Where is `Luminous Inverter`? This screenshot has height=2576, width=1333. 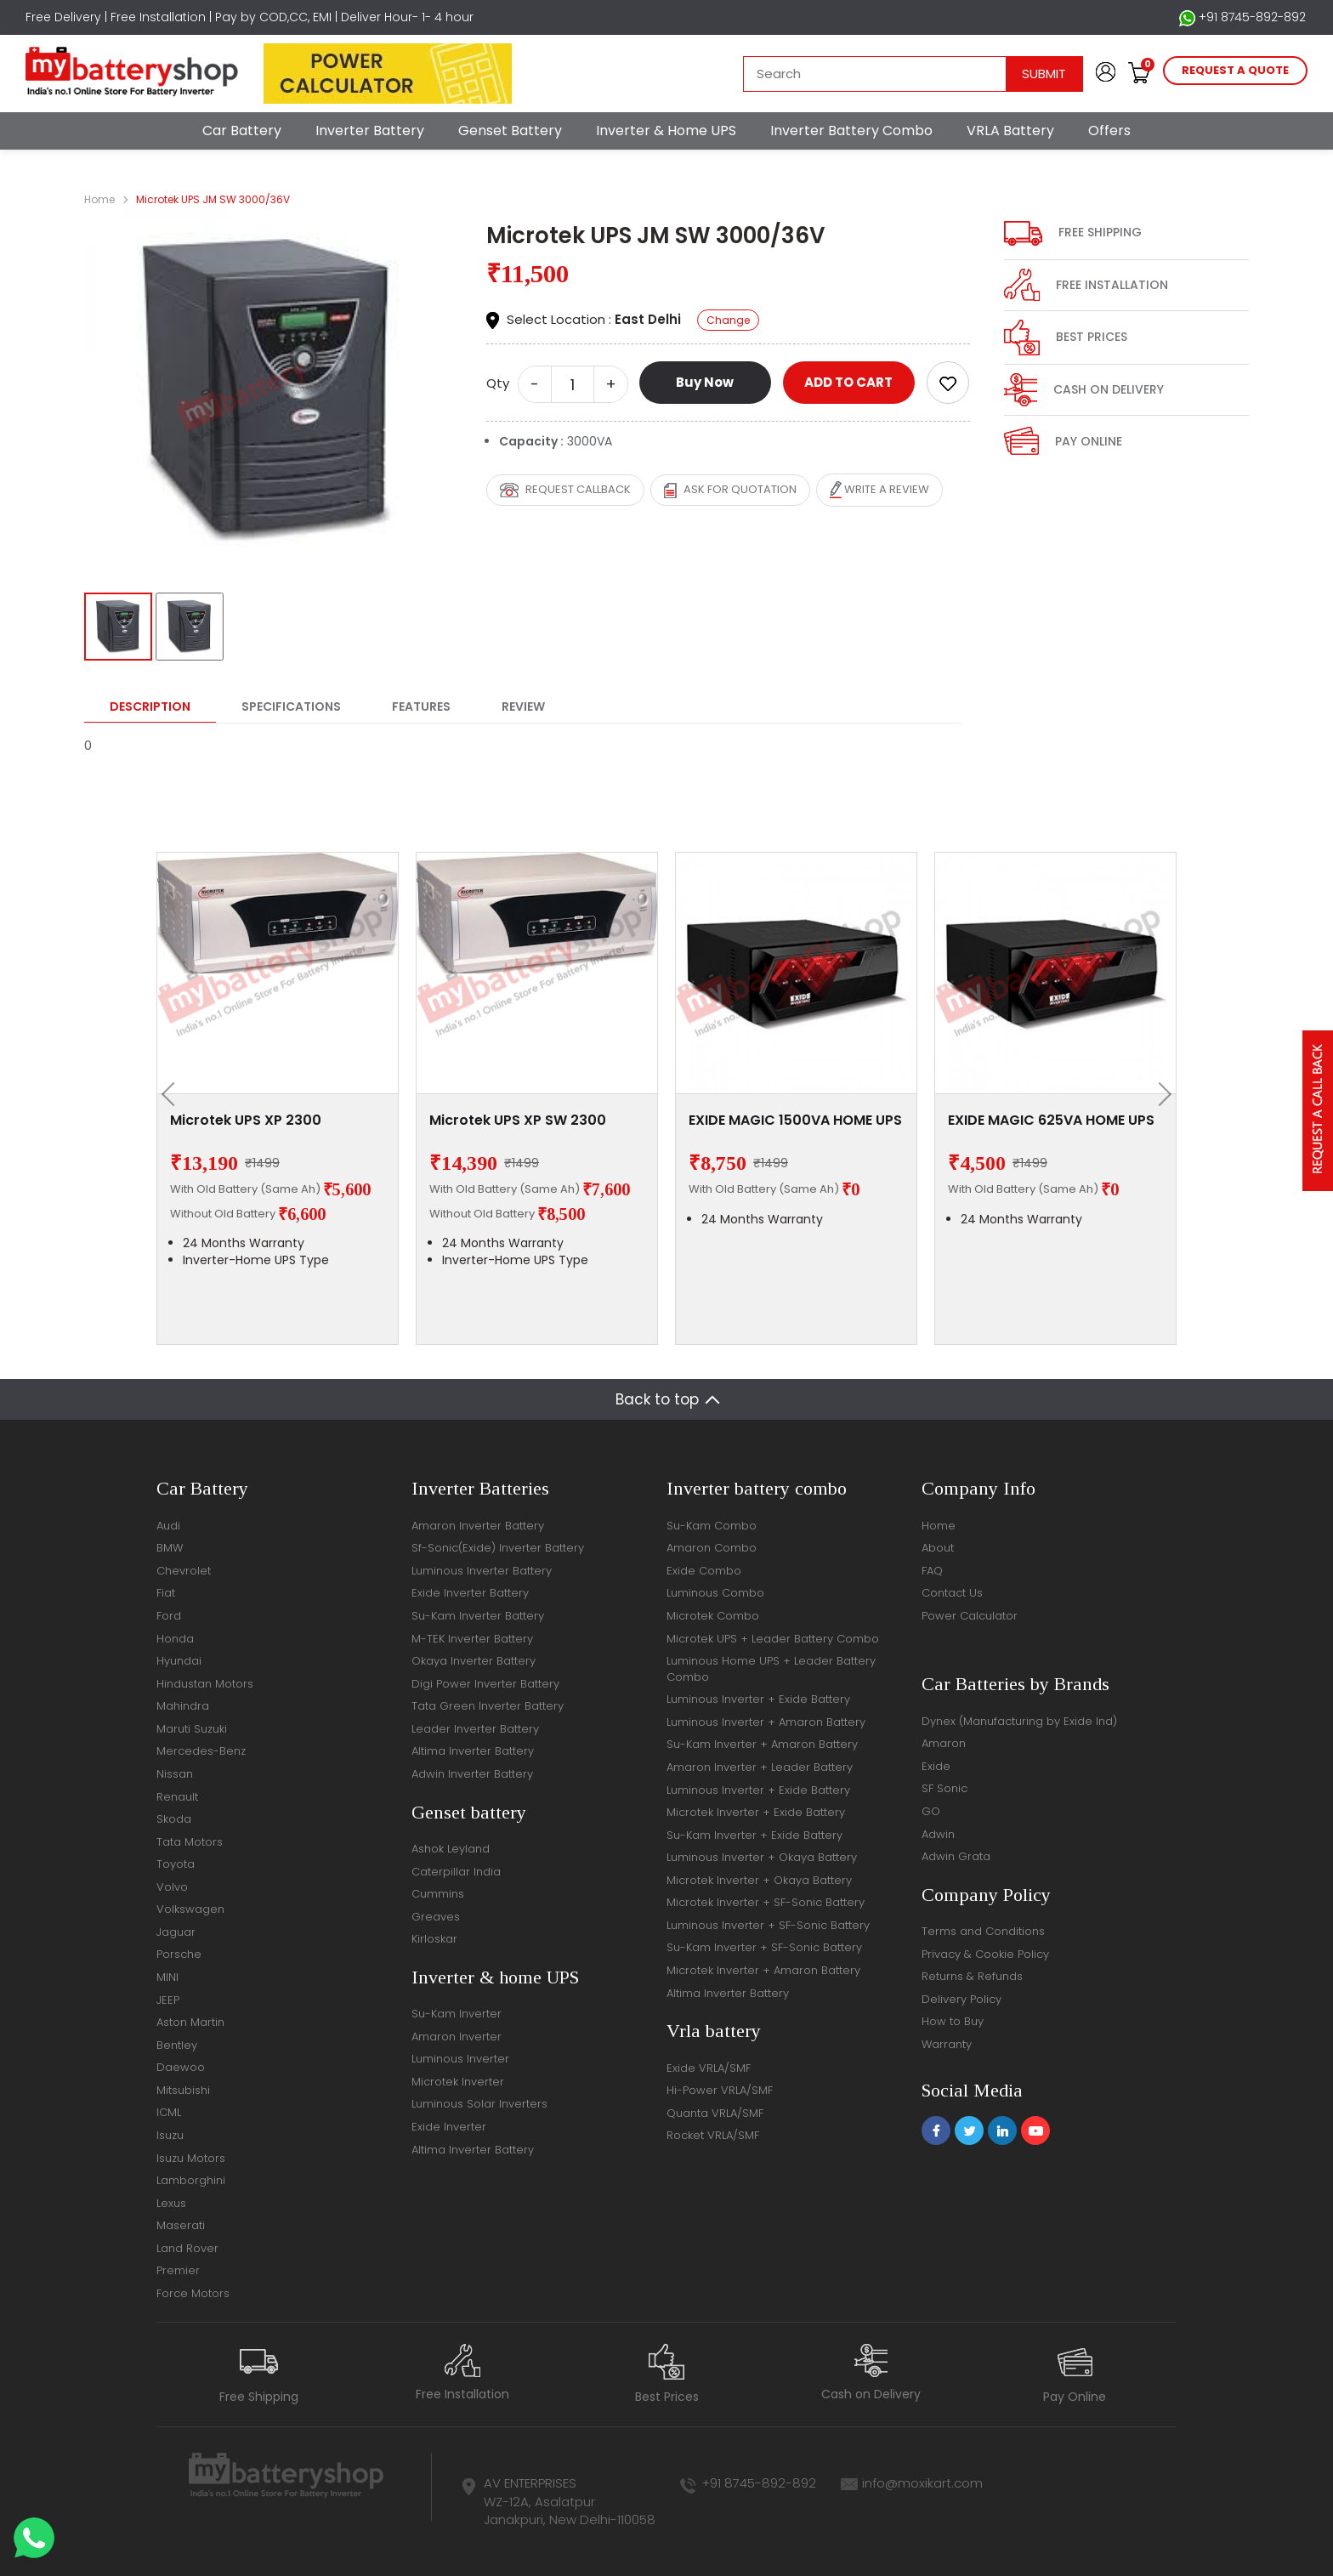
Luminous Inverter is located at coordinates (460, 2059).